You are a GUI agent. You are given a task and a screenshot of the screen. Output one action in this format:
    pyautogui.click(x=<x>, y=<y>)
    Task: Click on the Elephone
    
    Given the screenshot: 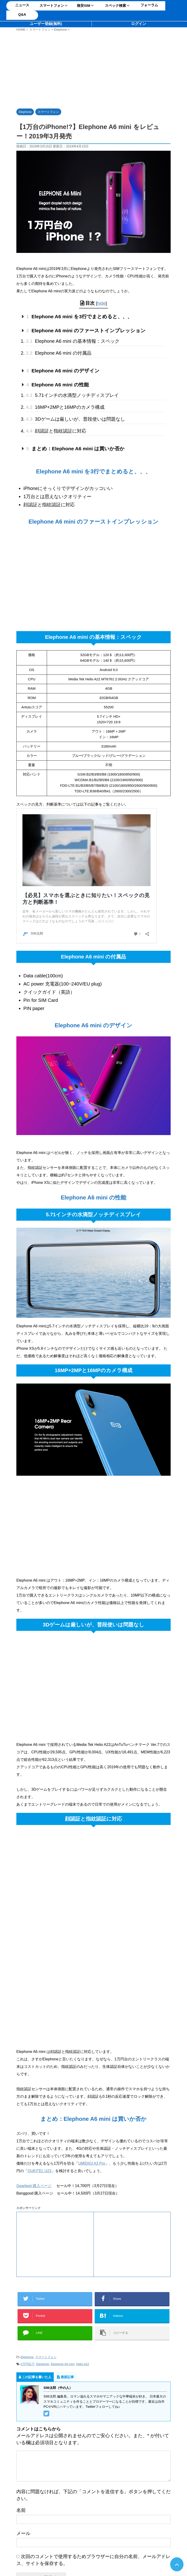 What is the action you would take?
    pyautogui.click(x=27, y=2357)
    